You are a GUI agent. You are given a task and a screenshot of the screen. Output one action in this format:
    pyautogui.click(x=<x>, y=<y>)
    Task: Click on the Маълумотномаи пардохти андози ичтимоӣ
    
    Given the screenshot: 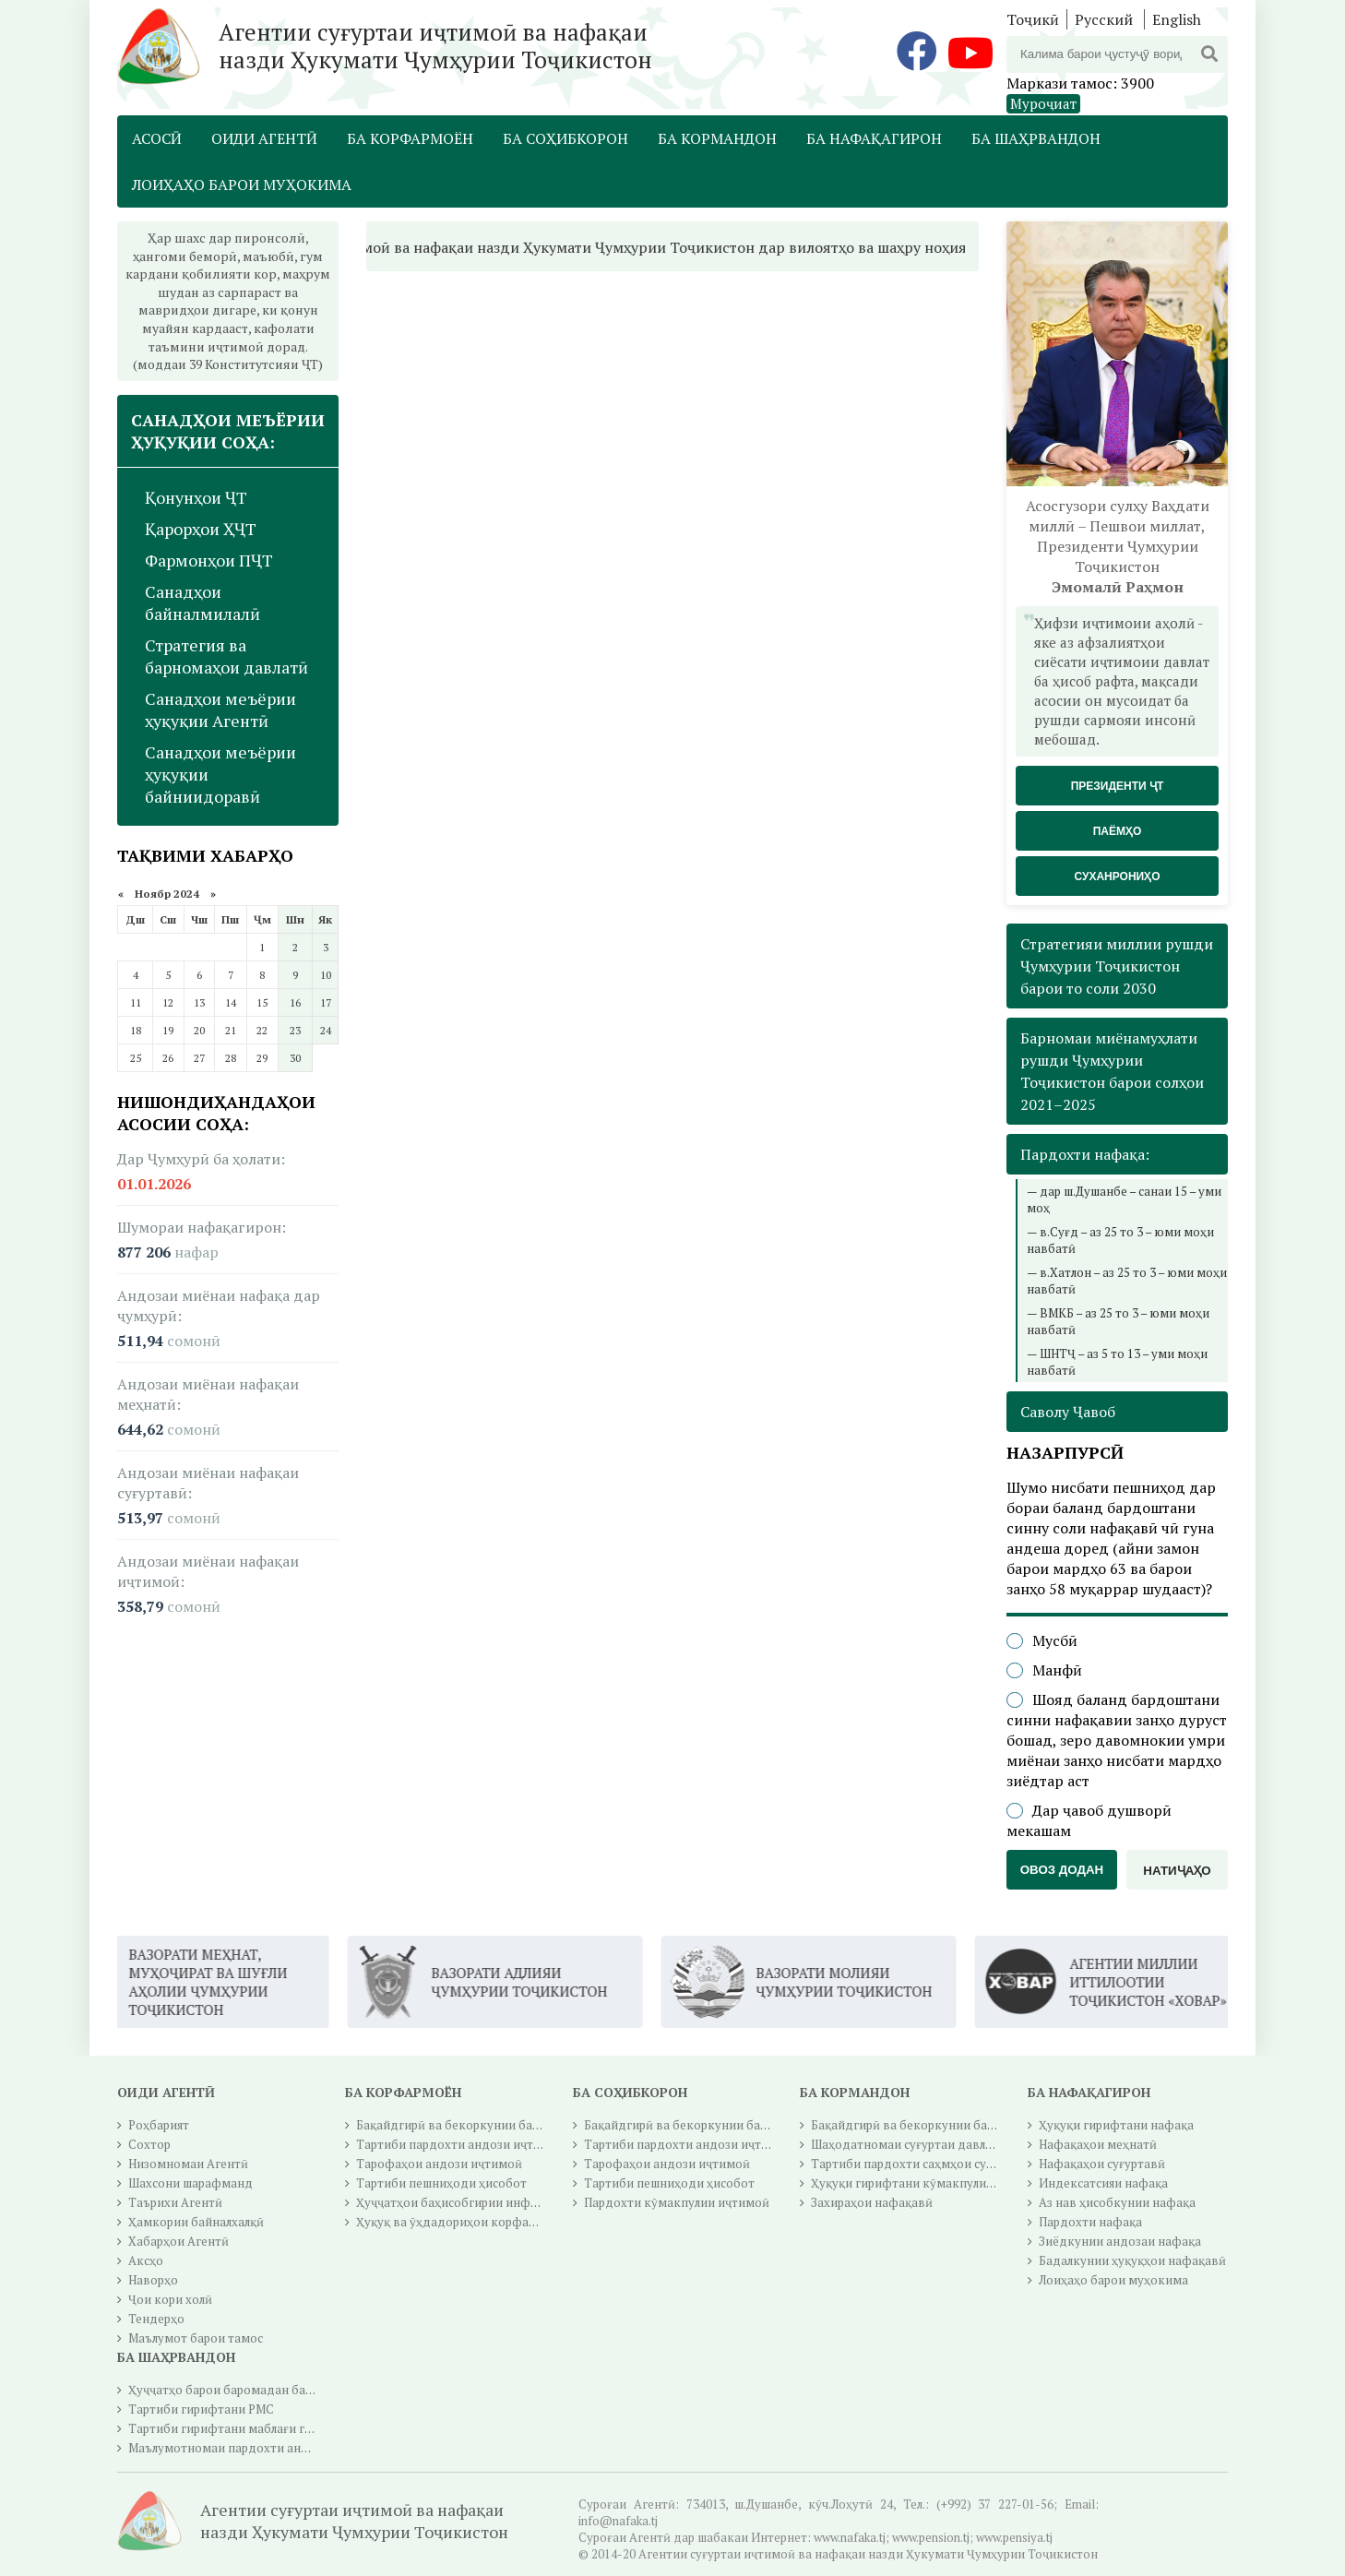 What is the action you would take?
    pyautogui.click(x=256, y=2447)
    